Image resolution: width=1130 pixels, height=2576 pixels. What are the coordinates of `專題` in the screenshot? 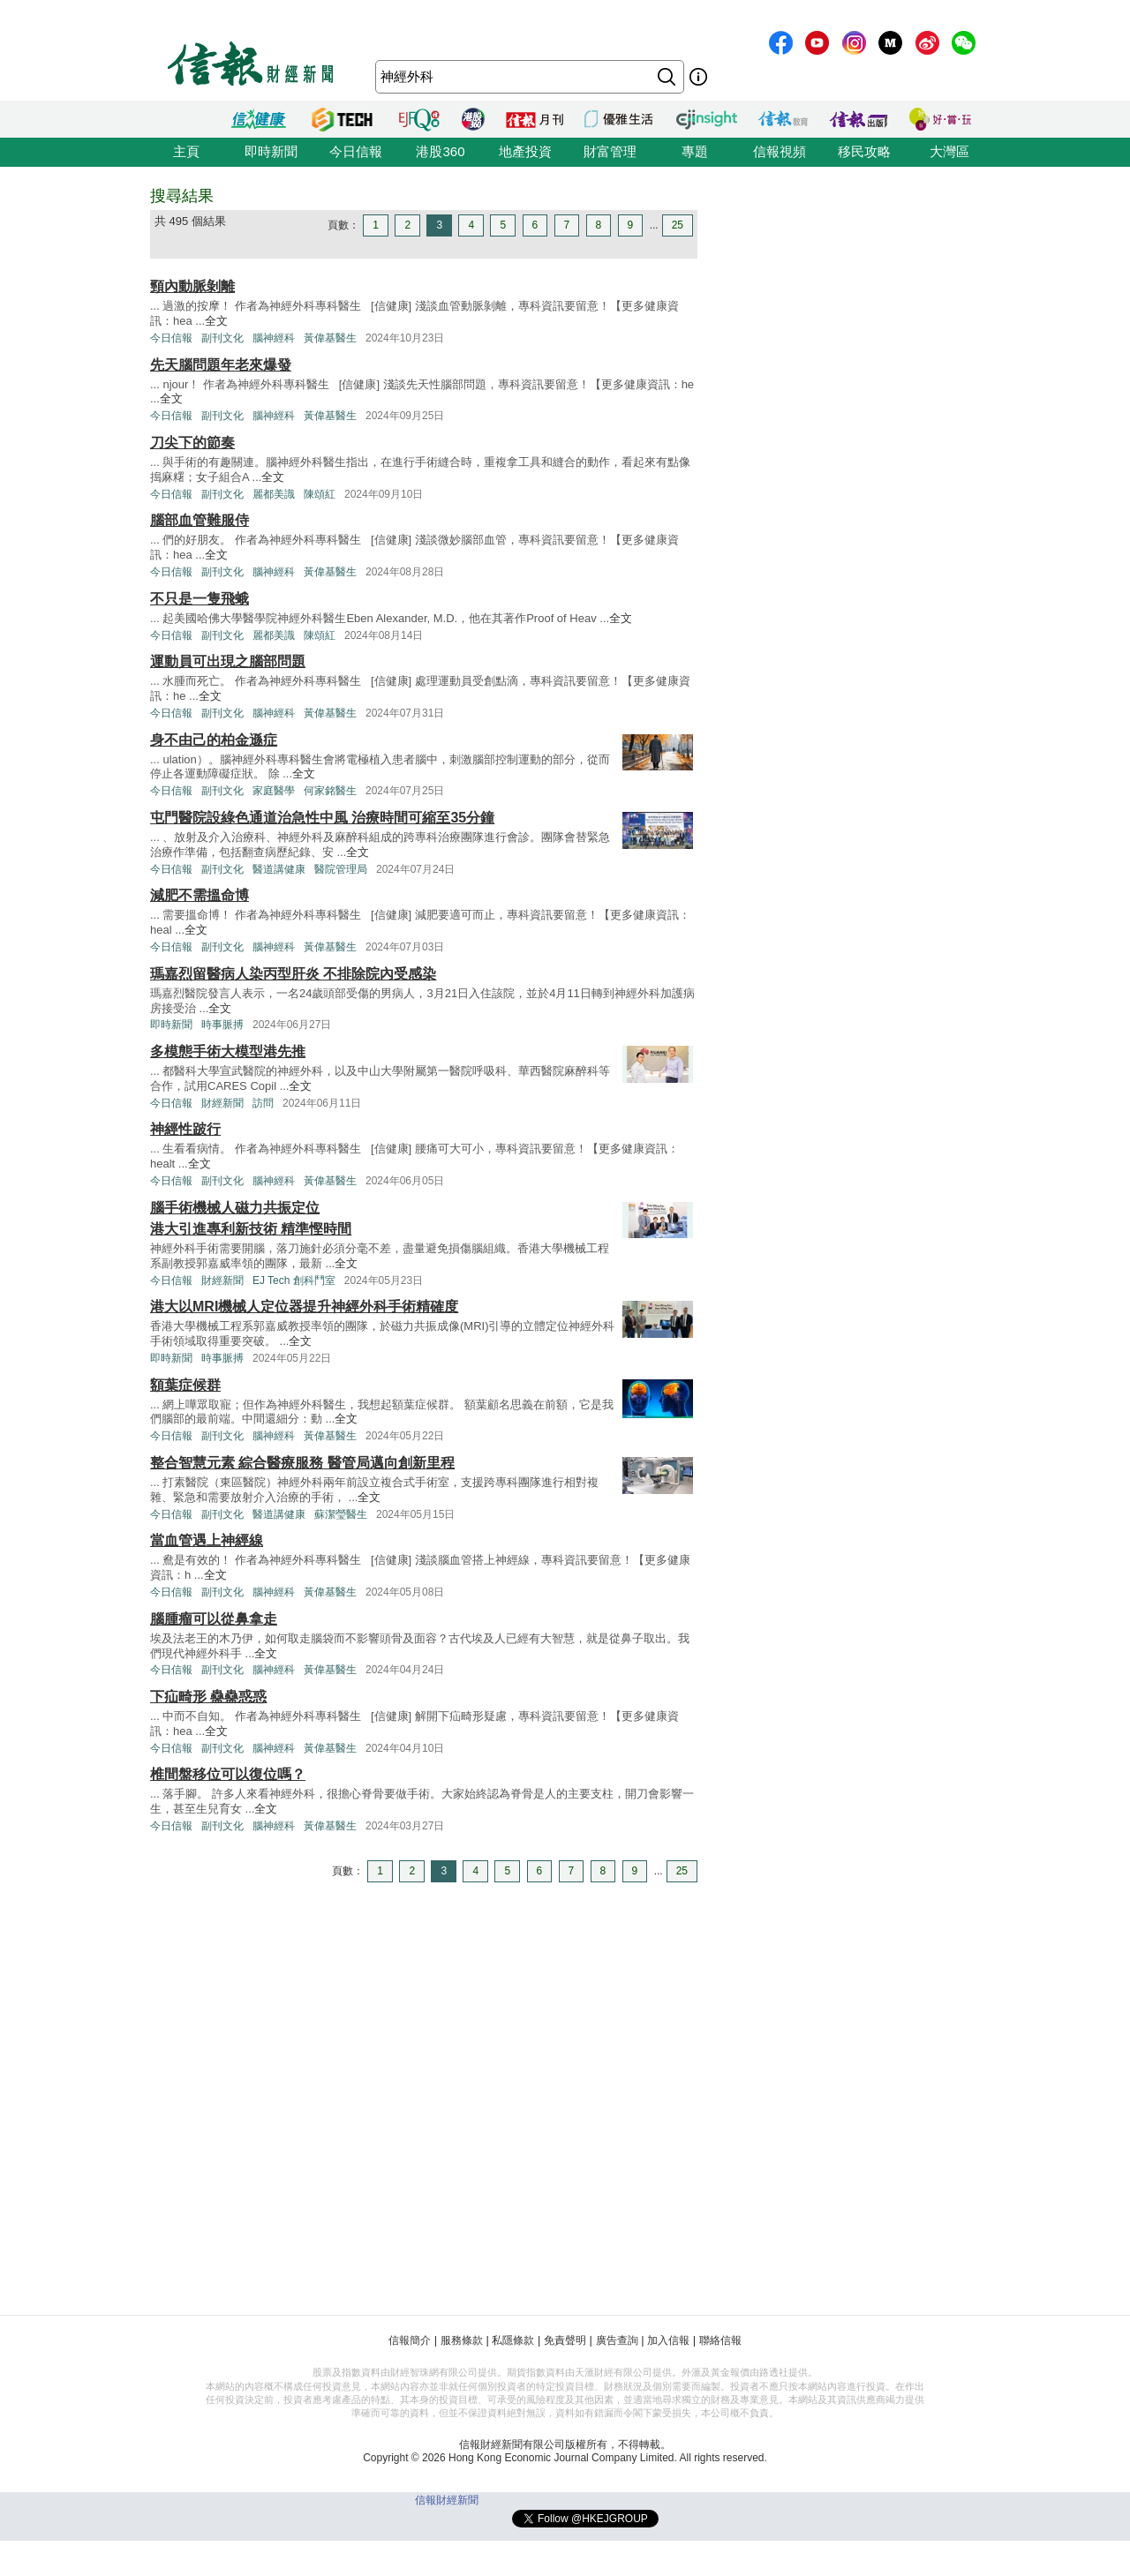 It's located at (695, 151).